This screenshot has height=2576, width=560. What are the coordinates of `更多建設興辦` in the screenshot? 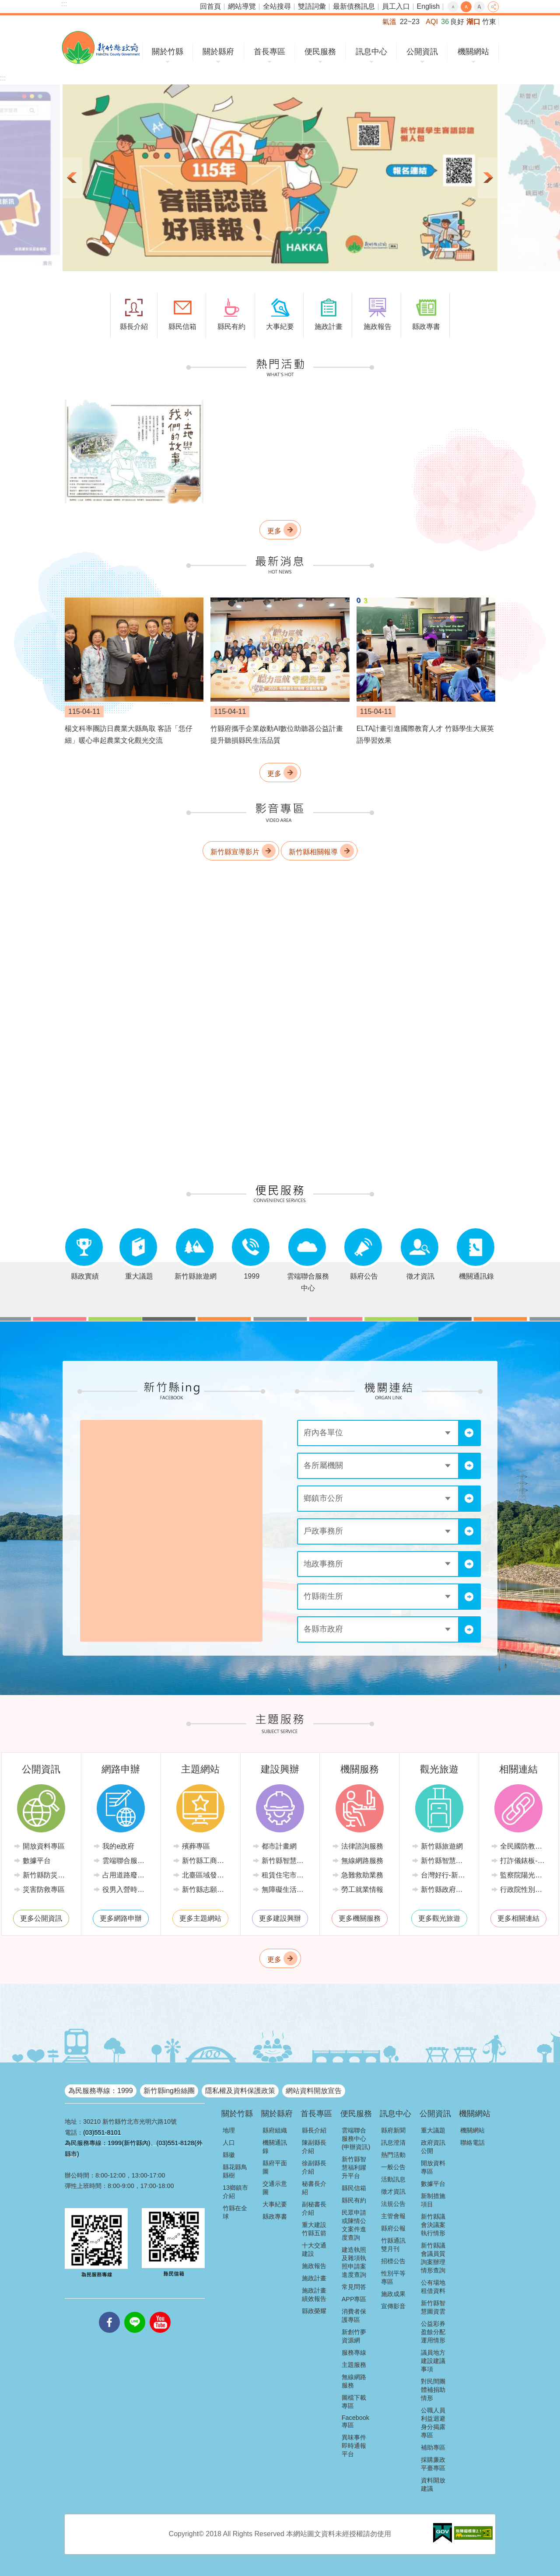 It's located at (280, 1918).